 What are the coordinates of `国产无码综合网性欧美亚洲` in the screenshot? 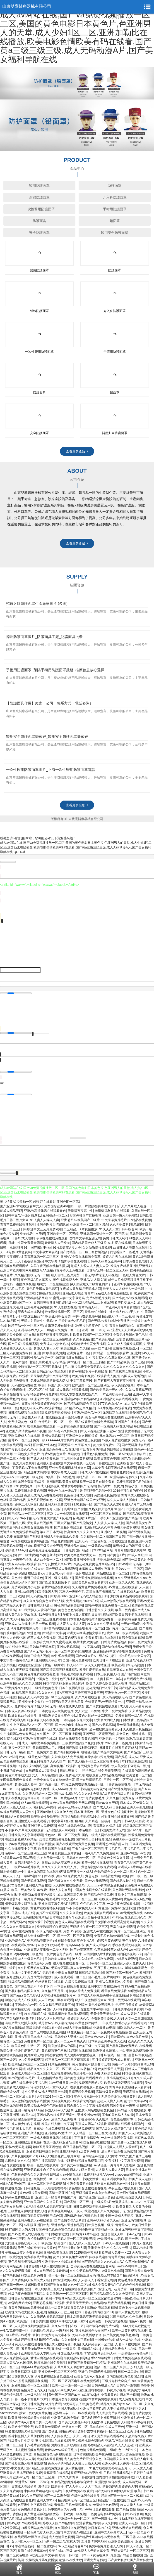 It's located at (114, 2491).